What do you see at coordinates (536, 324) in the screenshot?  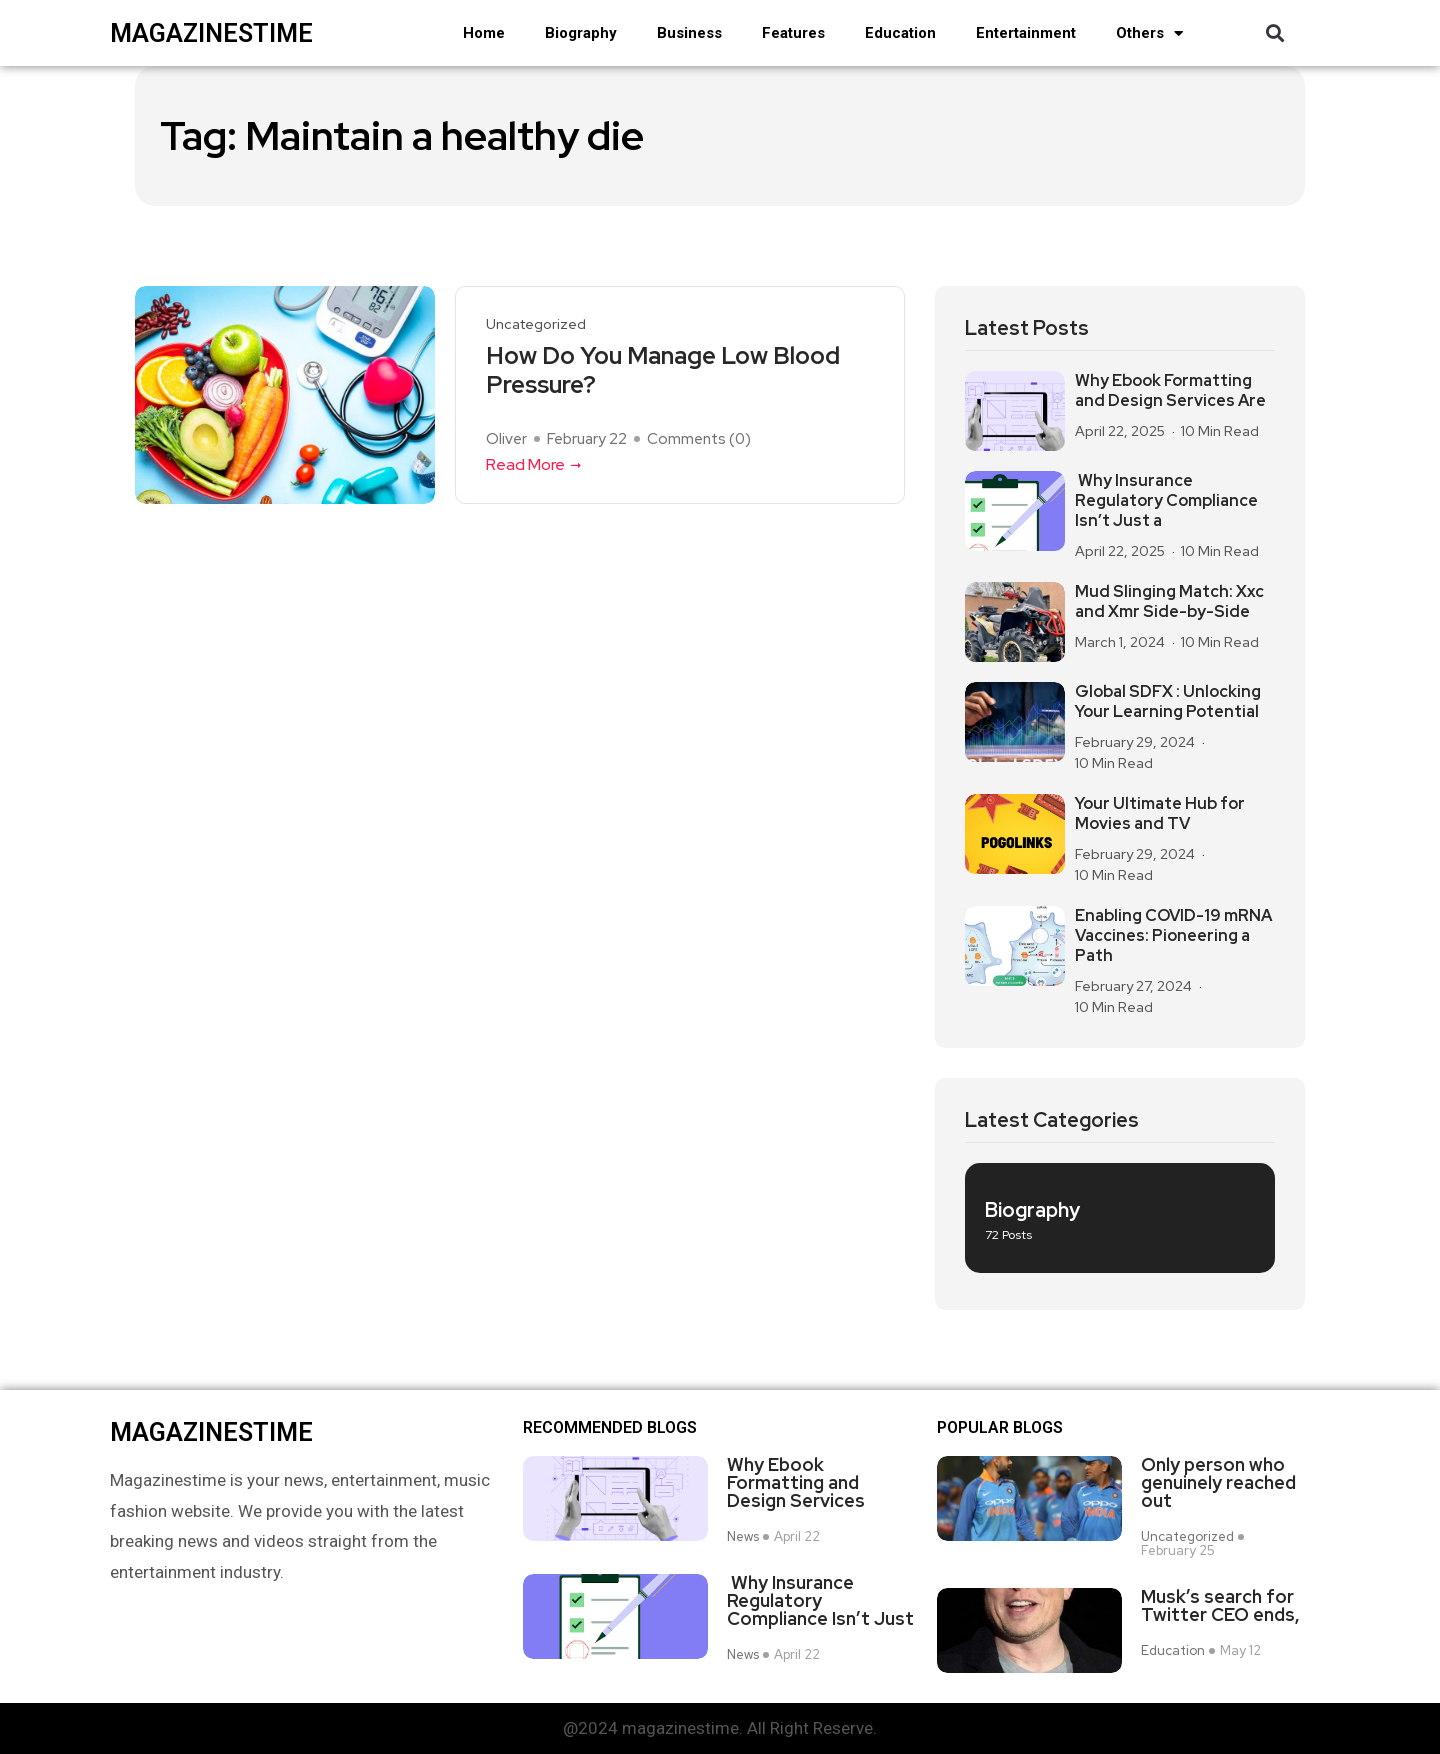 I see `Uncategorized` at bounding box center [536, 324].